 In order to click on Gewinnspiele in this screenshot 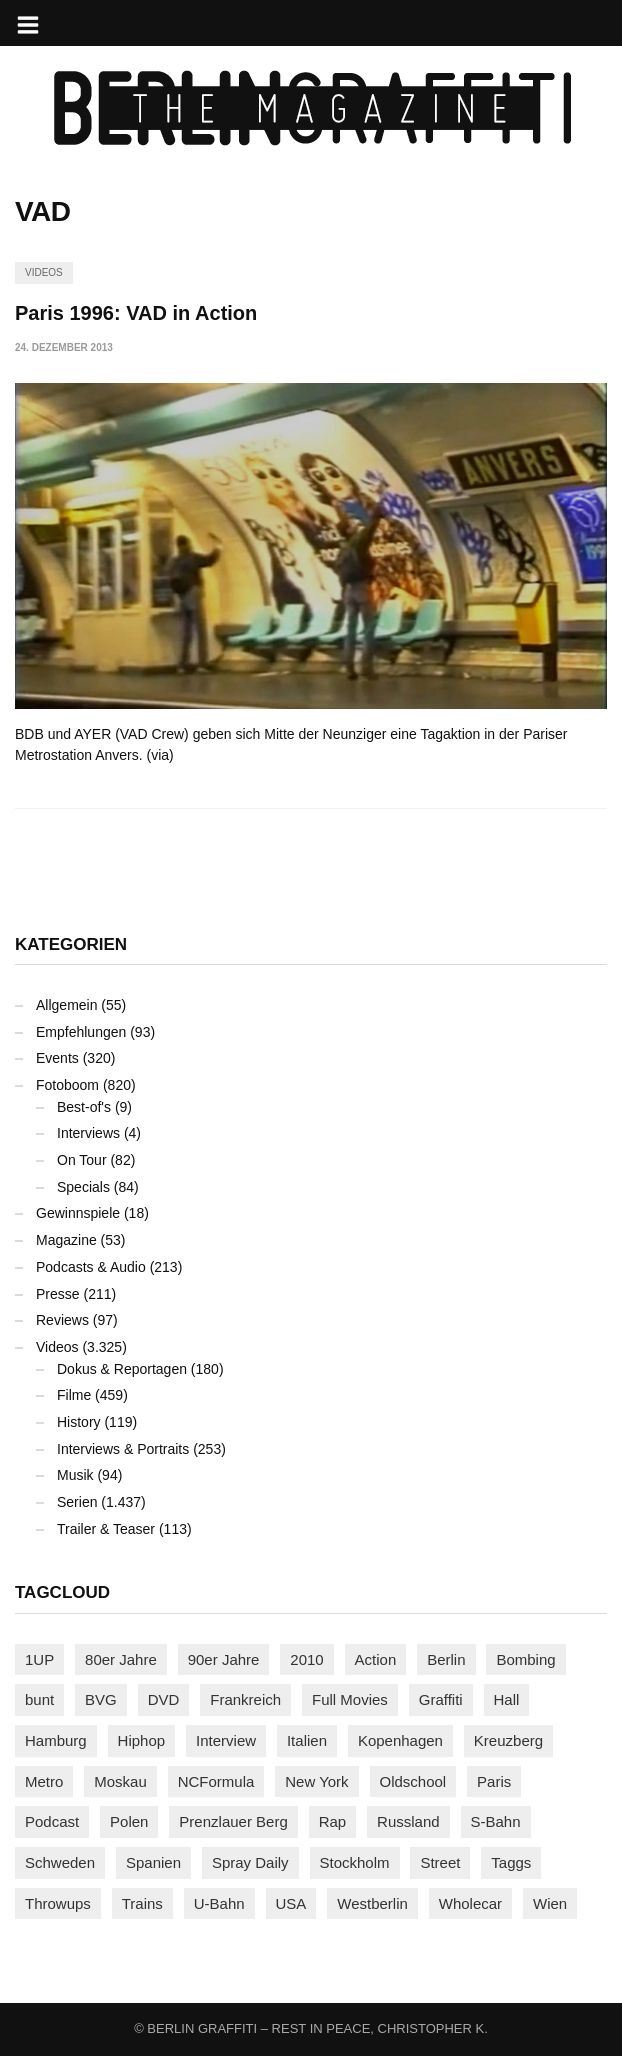, I will do `click(78, 1213)`.